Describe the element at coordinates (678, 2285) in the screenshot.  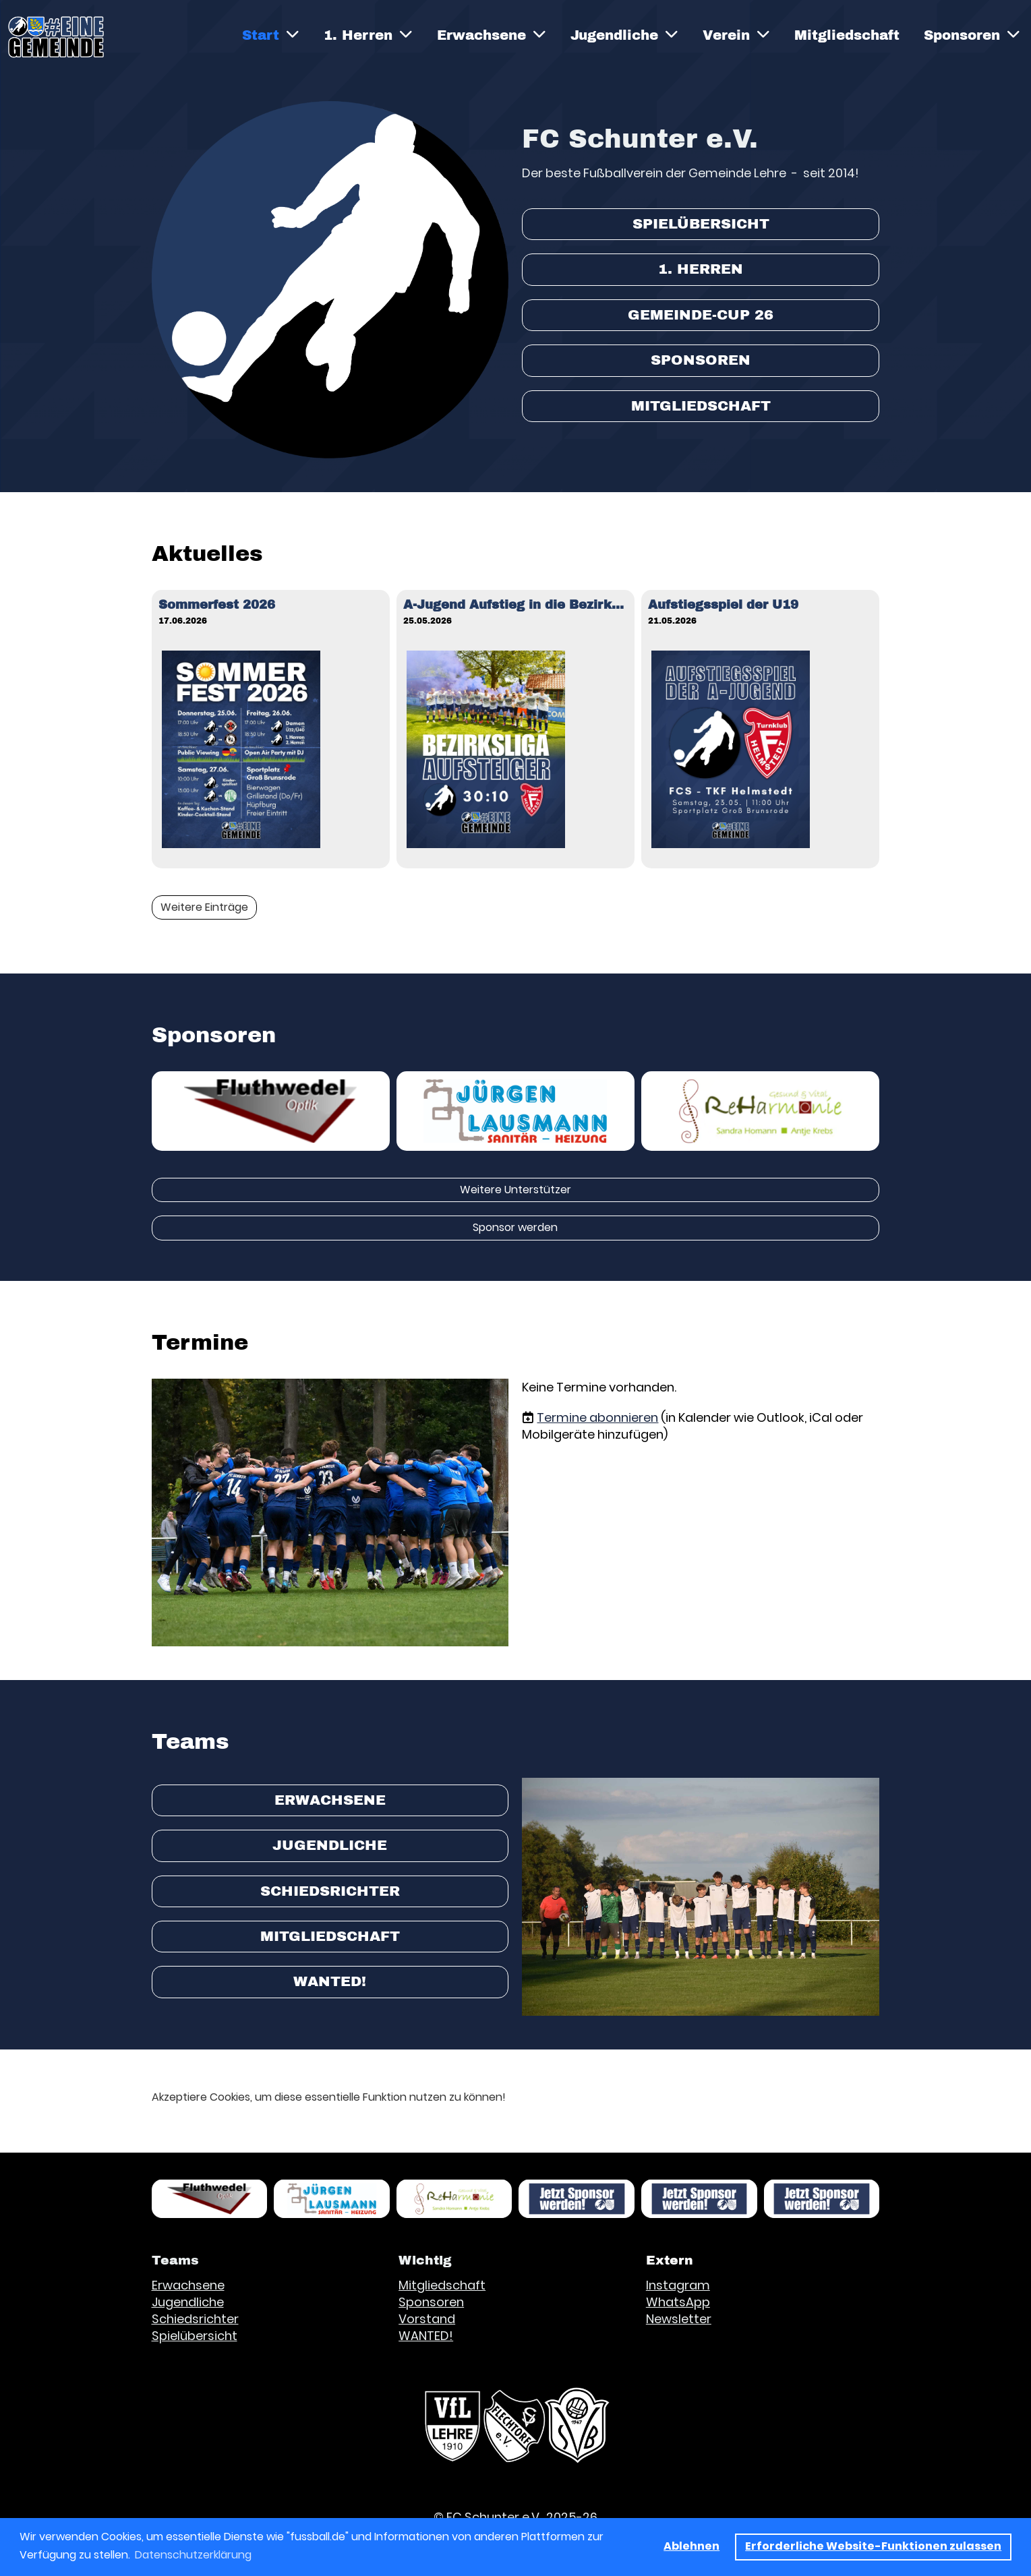
I see `Instagram` at that location.